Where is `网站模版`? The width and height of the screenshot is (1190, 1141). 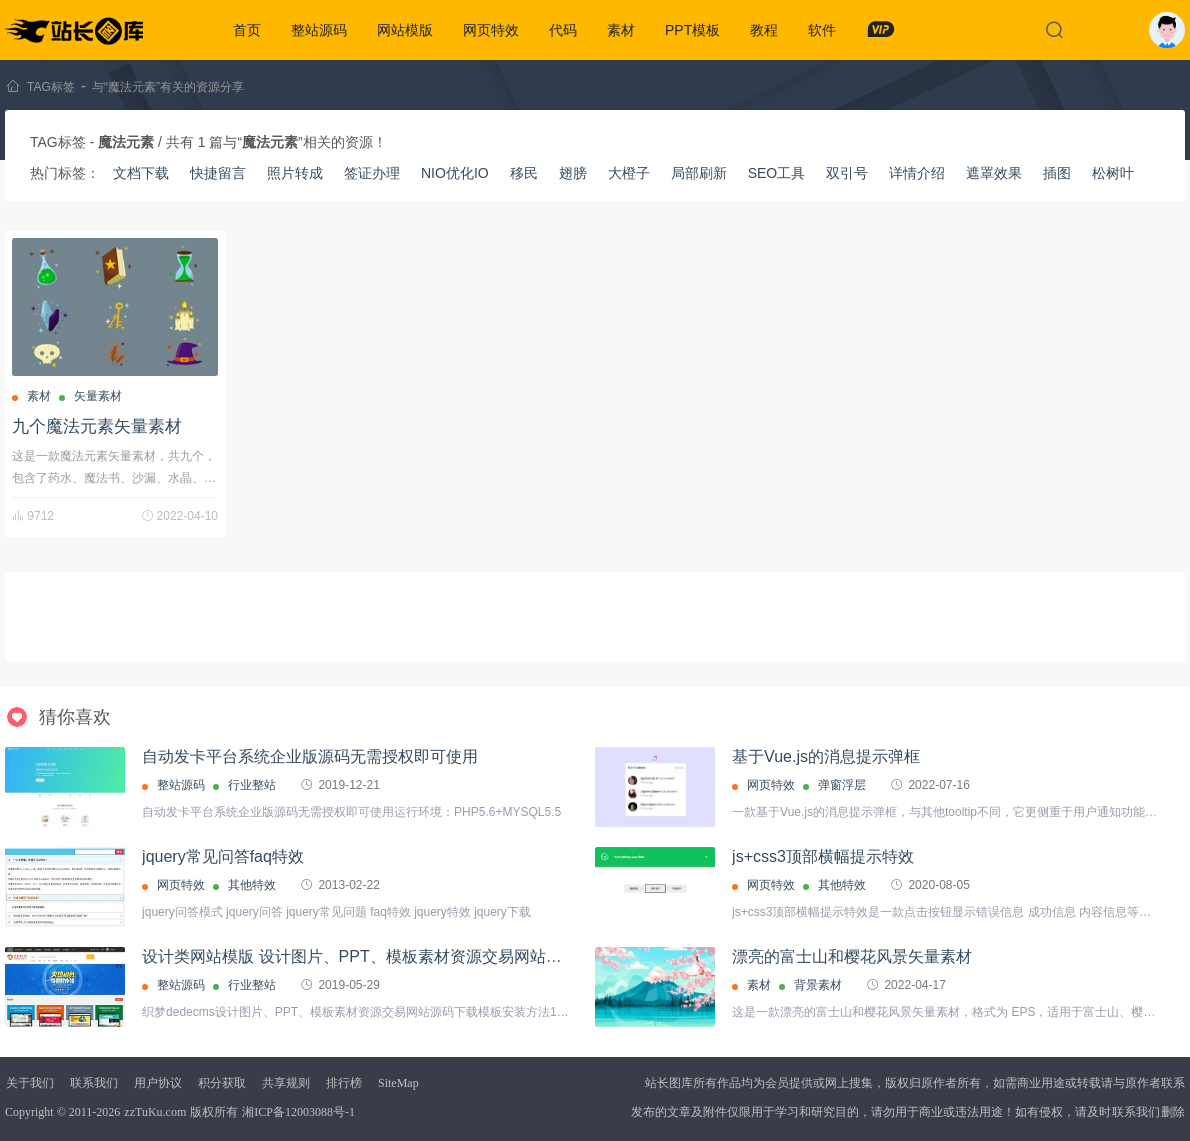 网站模版 is located at coordinates (405, 30).